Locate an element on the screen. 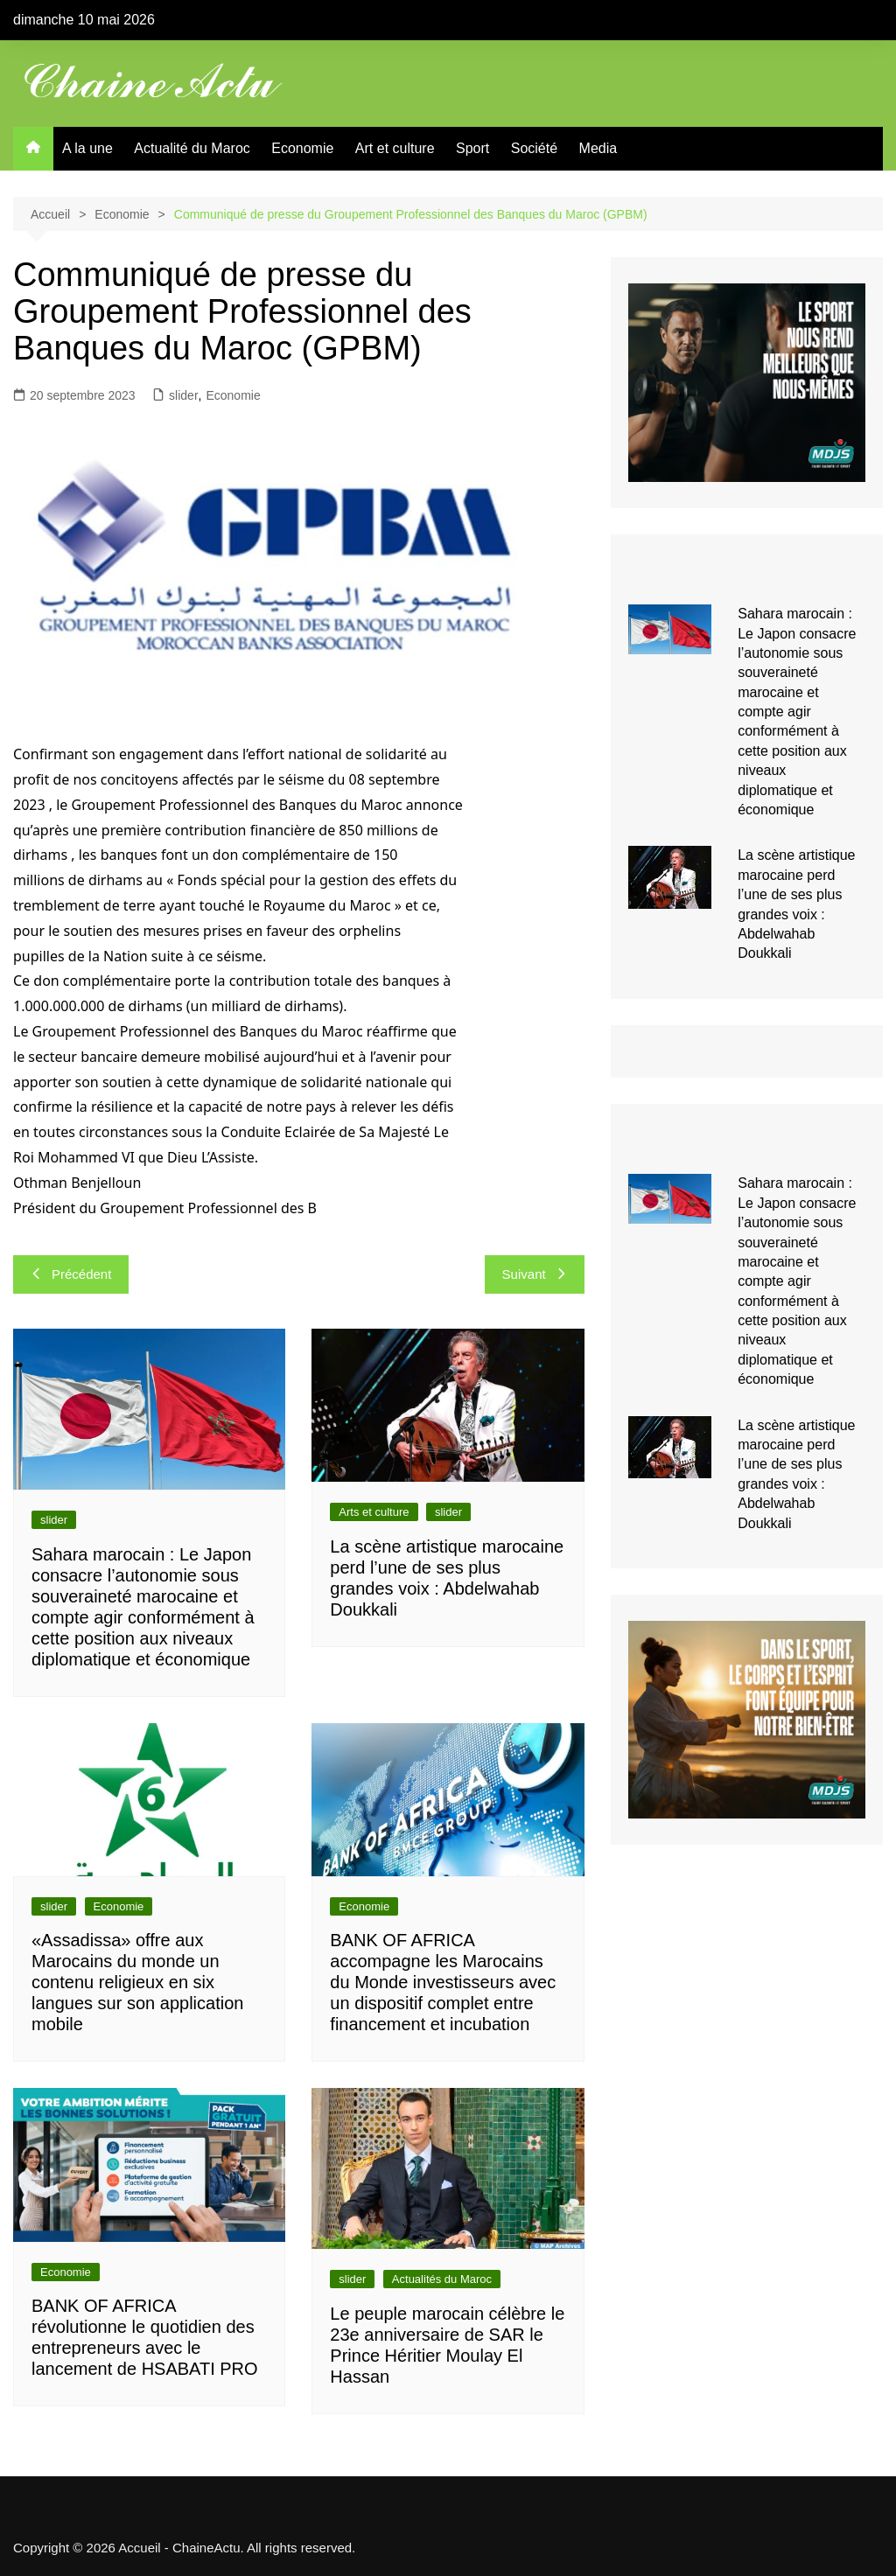 This screenshot has height=2576, width=896. Sport is located at coordinates (472, 148).